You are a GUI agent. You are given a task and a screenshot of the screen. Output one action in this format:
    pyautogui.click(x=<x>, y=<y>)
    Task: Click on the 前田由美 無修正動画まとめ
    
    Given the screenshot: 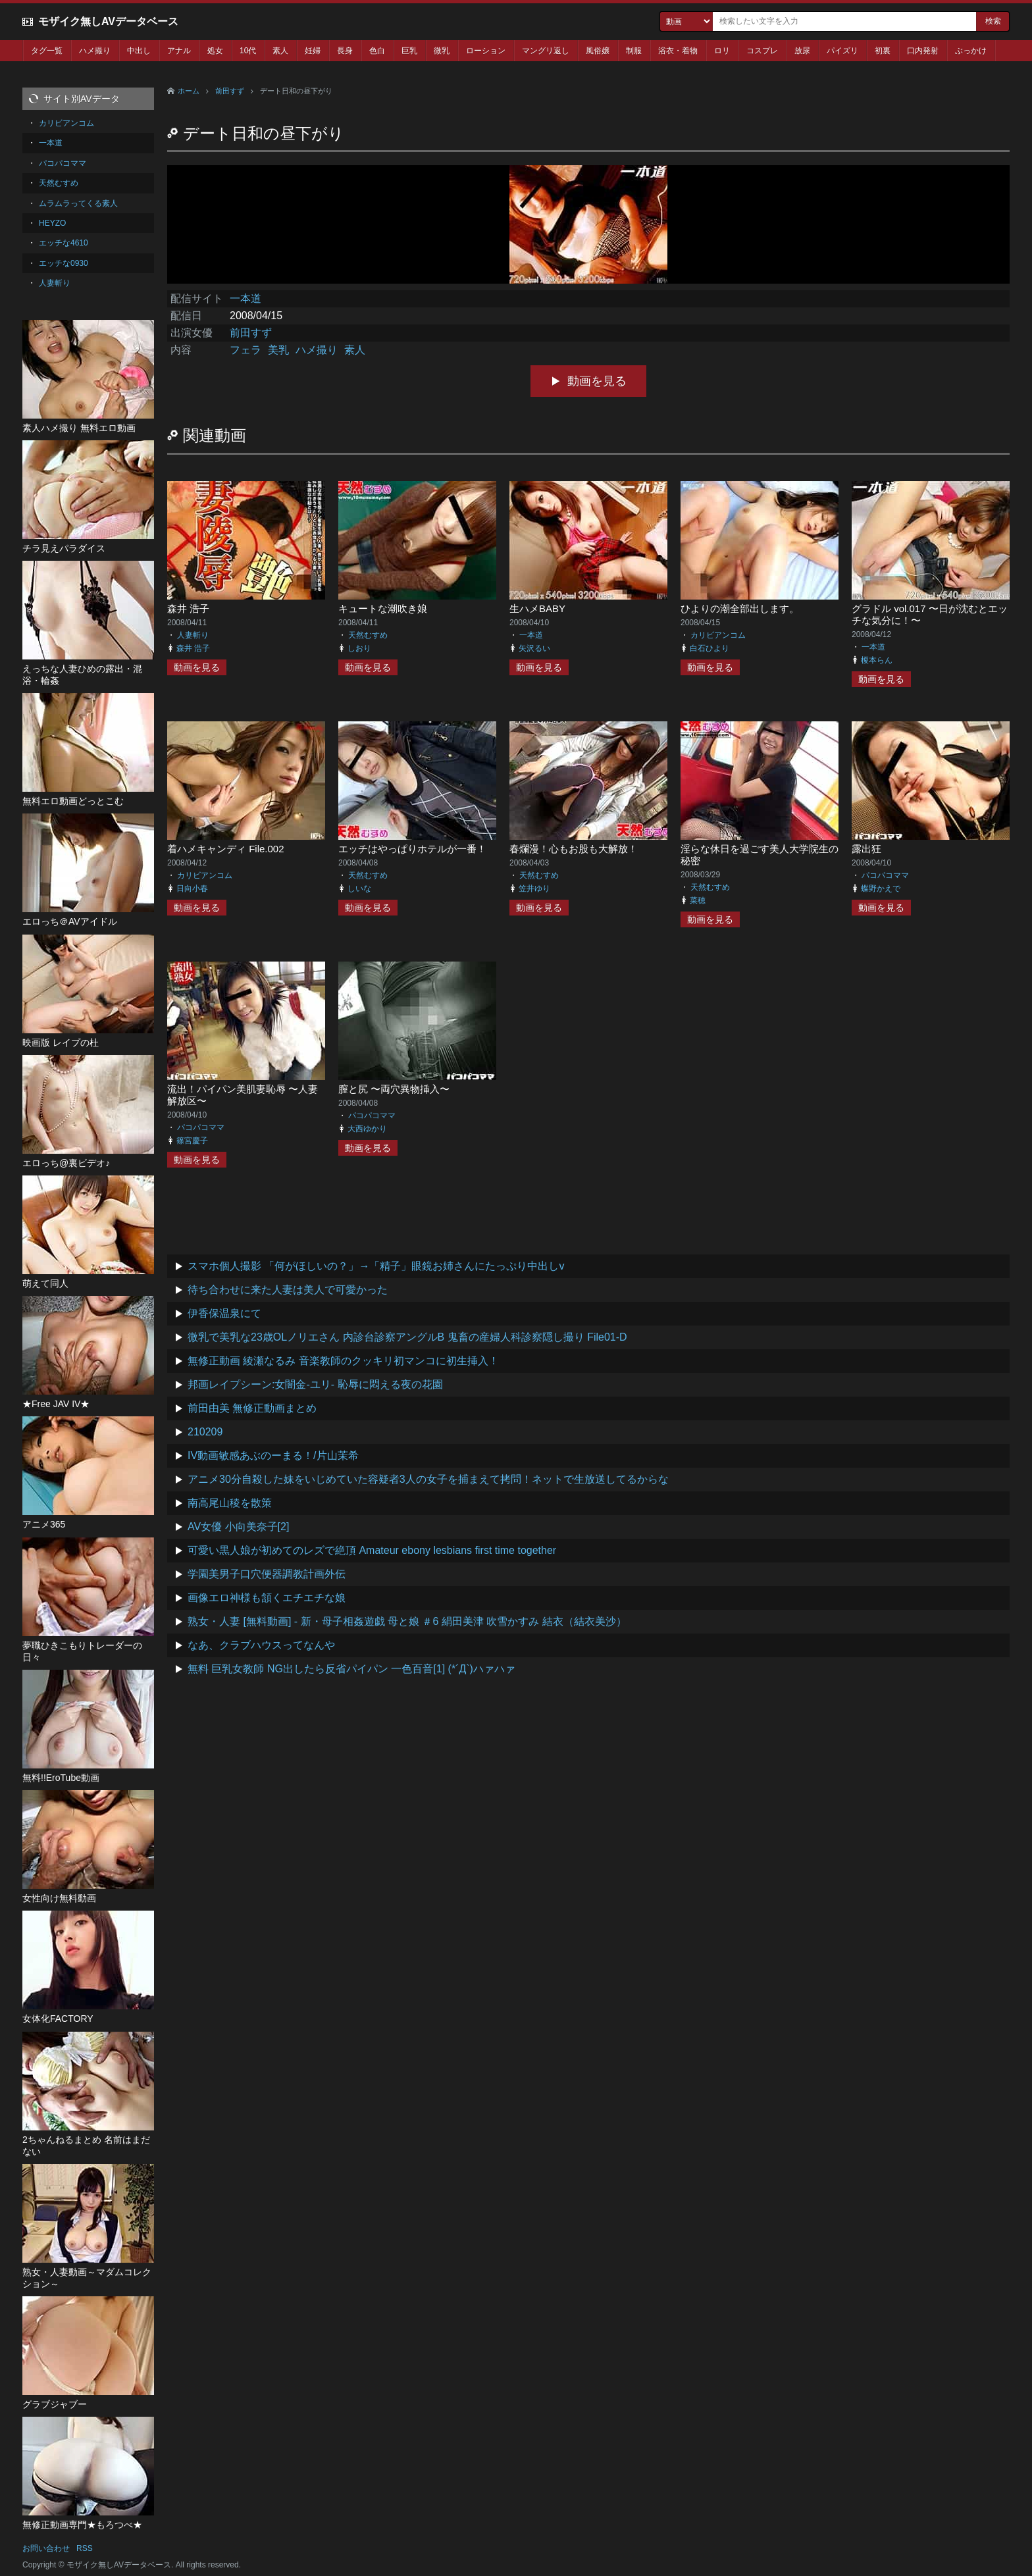 What is the action you would take?
    pyautogui.click(x=252, y=1408)
    